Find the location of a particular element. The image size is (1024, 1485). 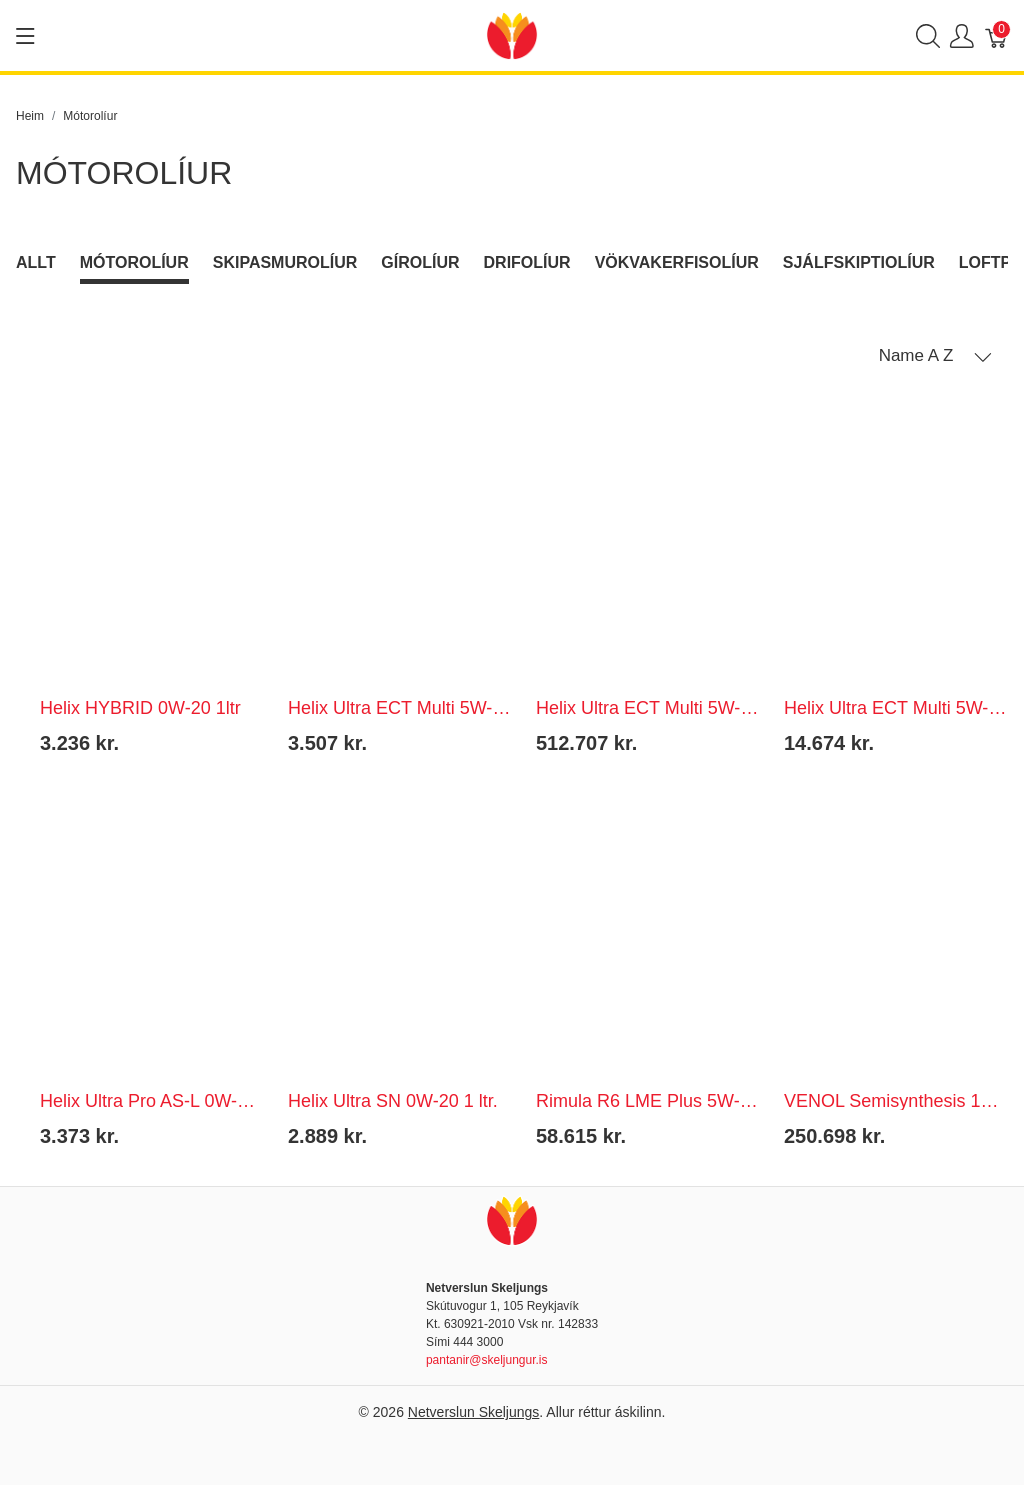

Netverslun Skeljungs is located at coordinates (474, 1412).